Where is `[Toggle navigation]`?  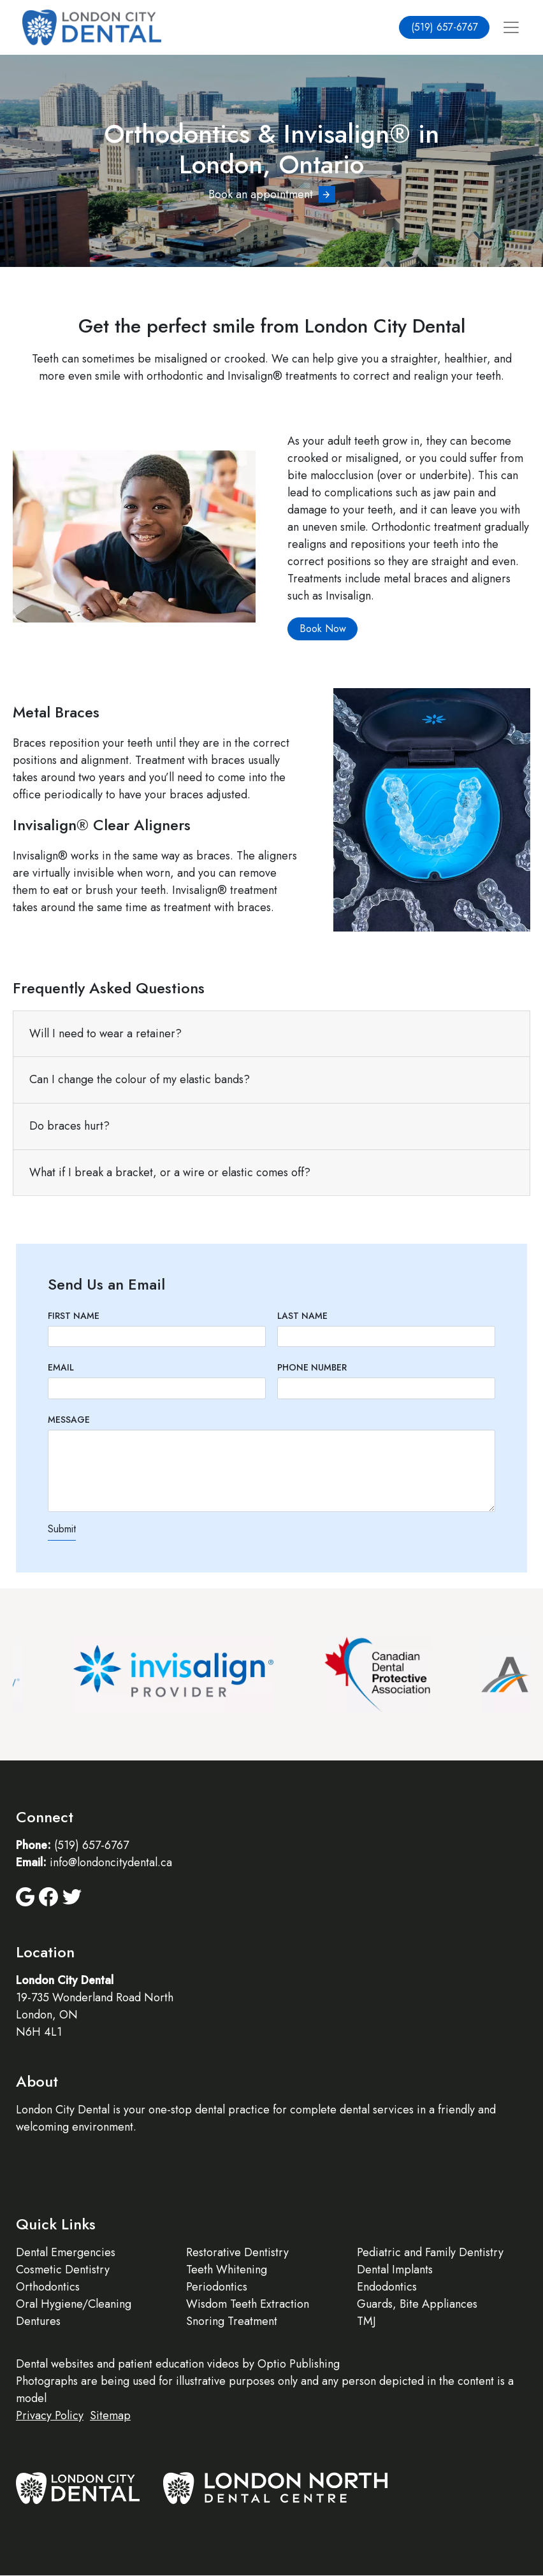
[Toggle navigation] is located at coordinates (511, 28).